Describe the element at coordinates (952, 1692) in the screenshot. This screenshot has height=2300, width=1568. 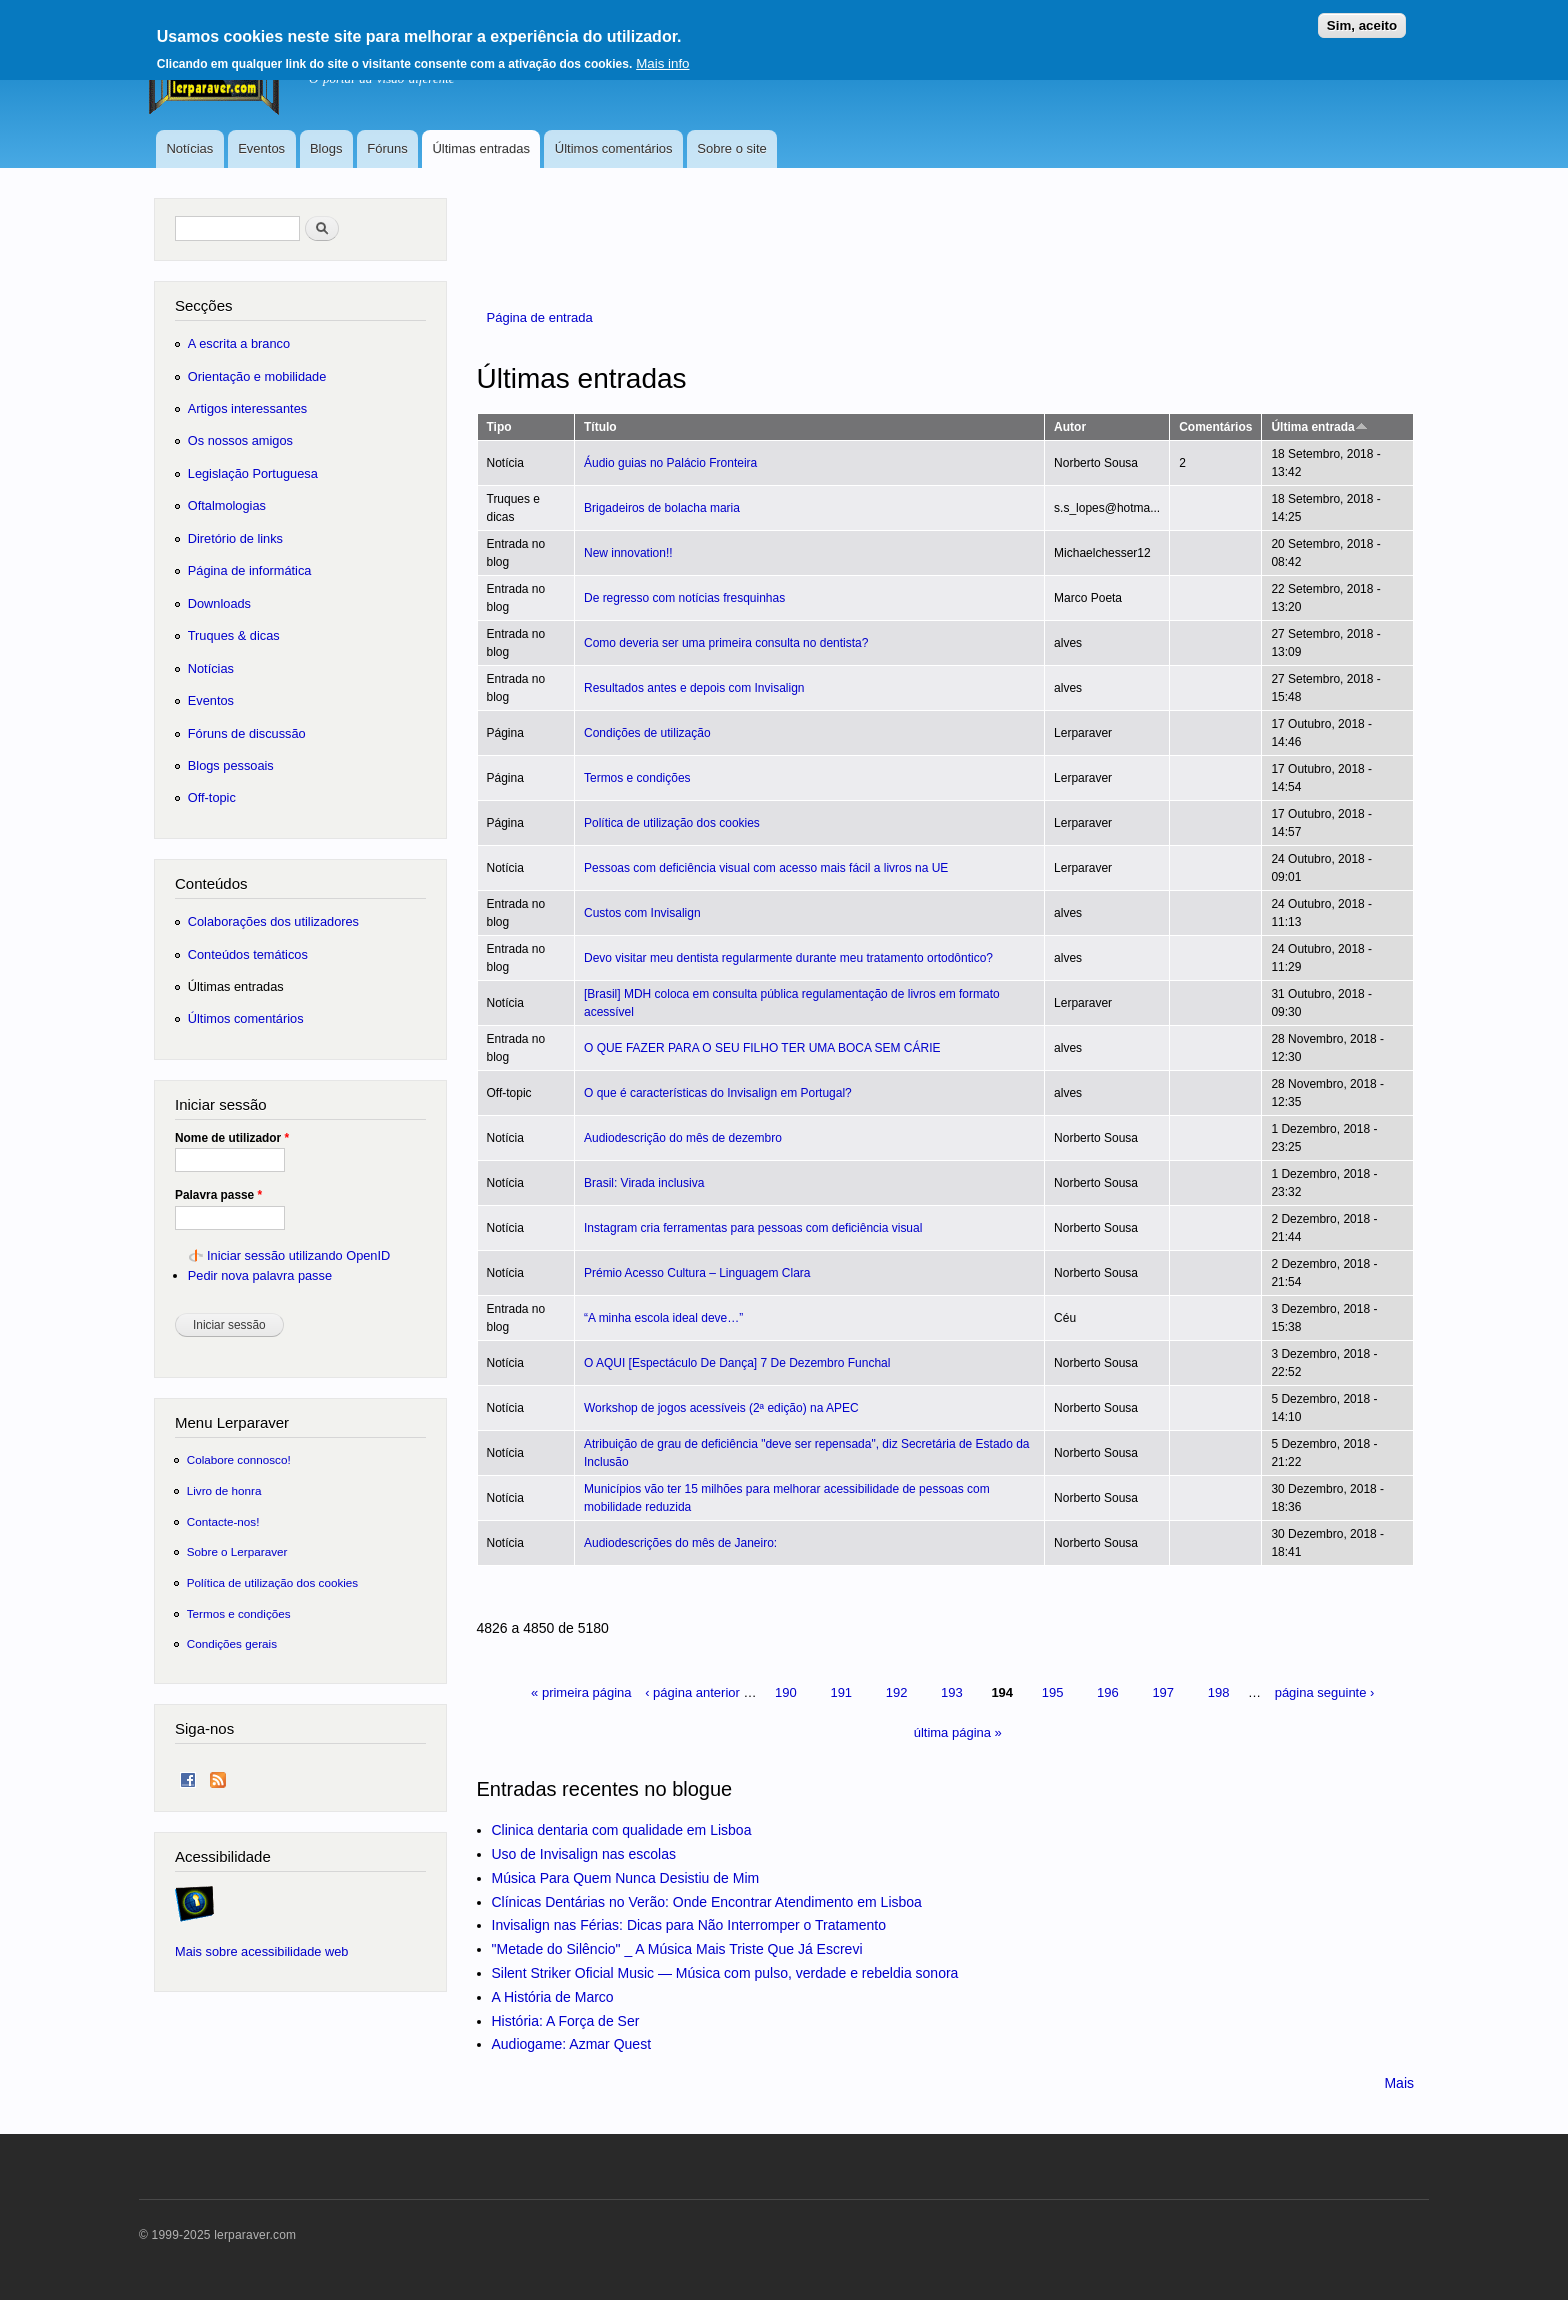
I see `193` at that location.